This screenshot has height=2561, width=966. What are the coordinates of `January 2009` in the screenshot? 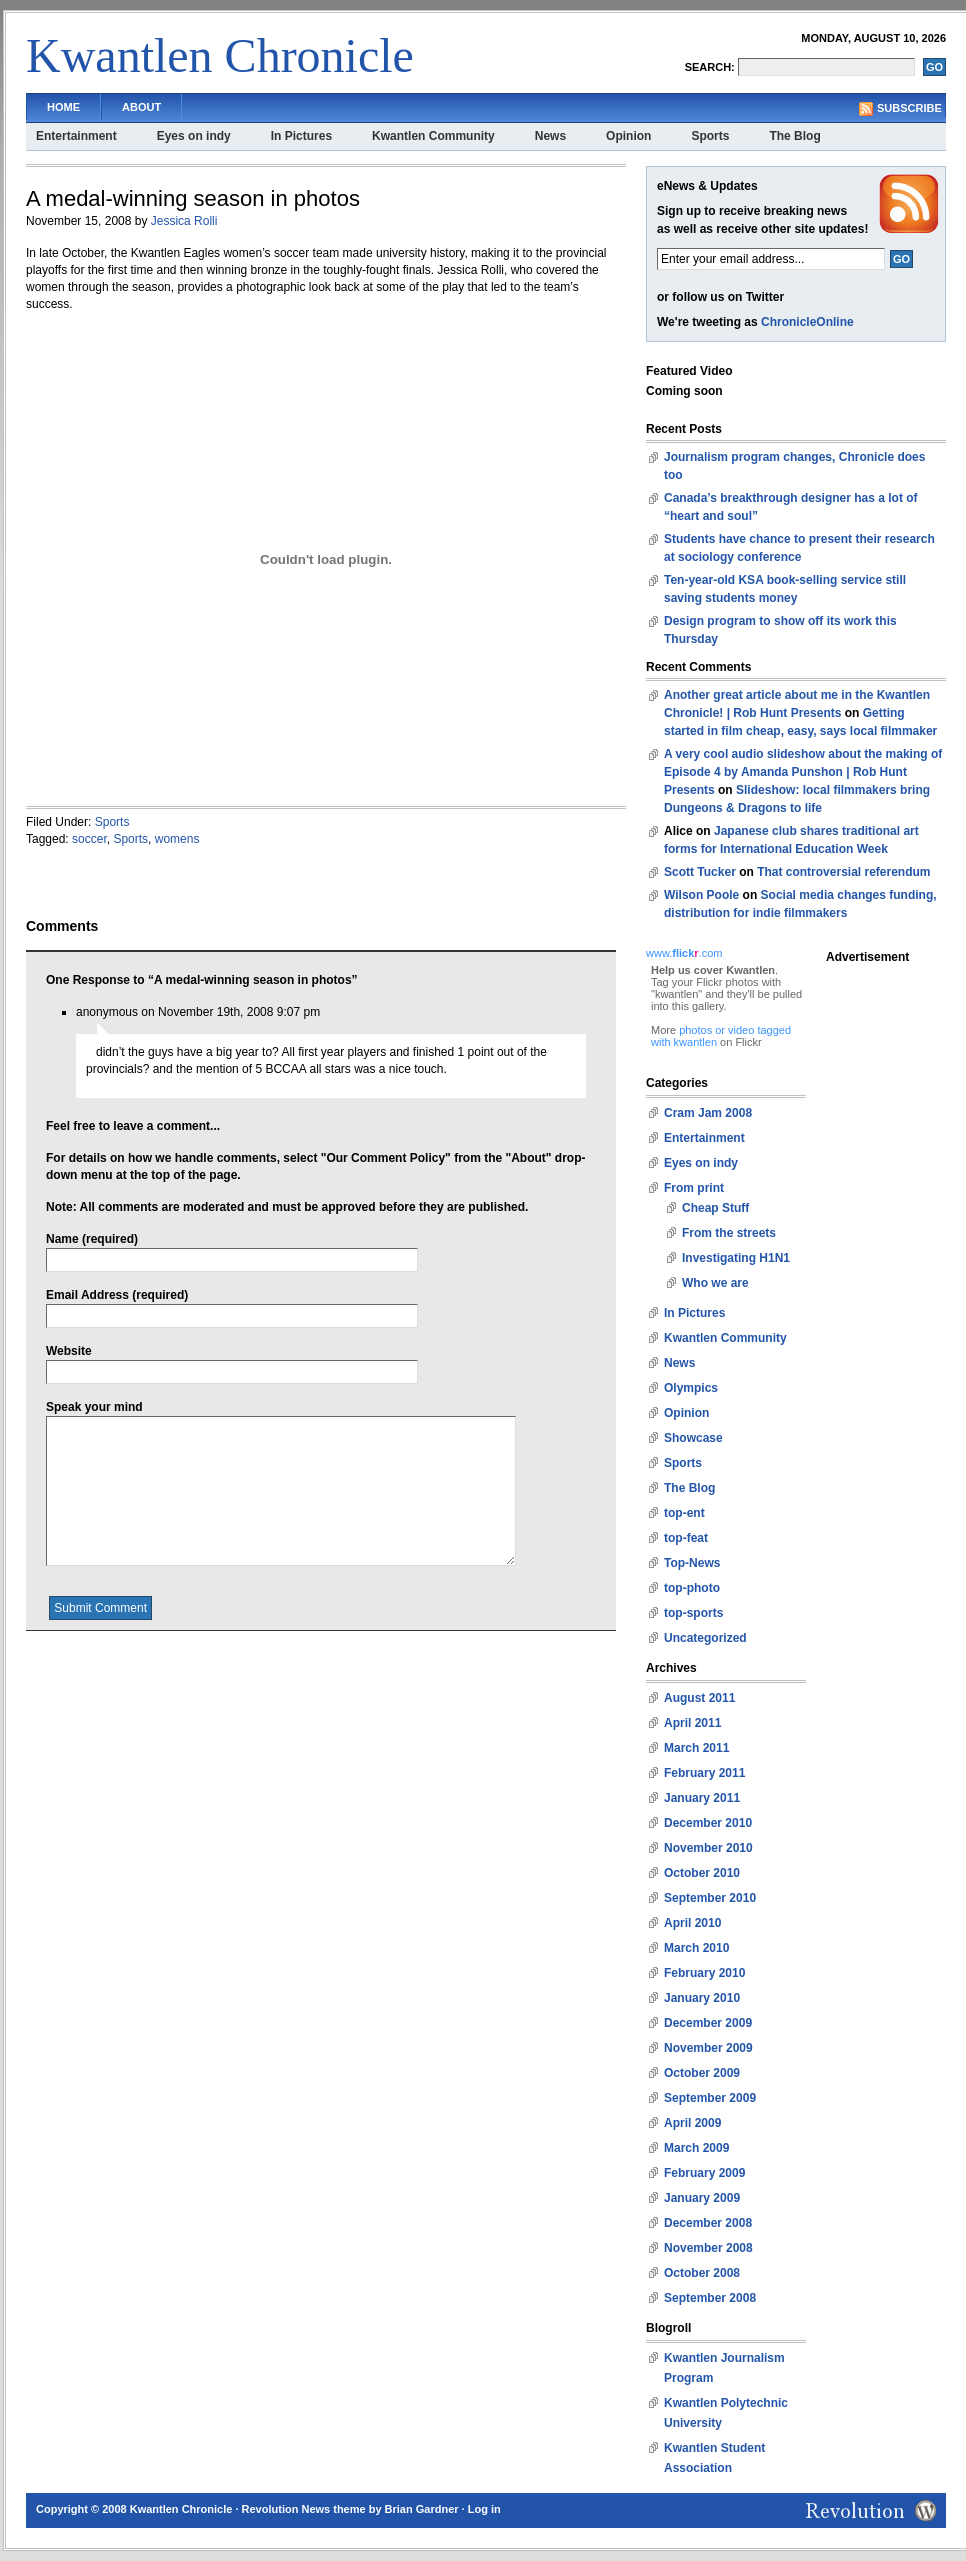 It's located at (702, 2198).